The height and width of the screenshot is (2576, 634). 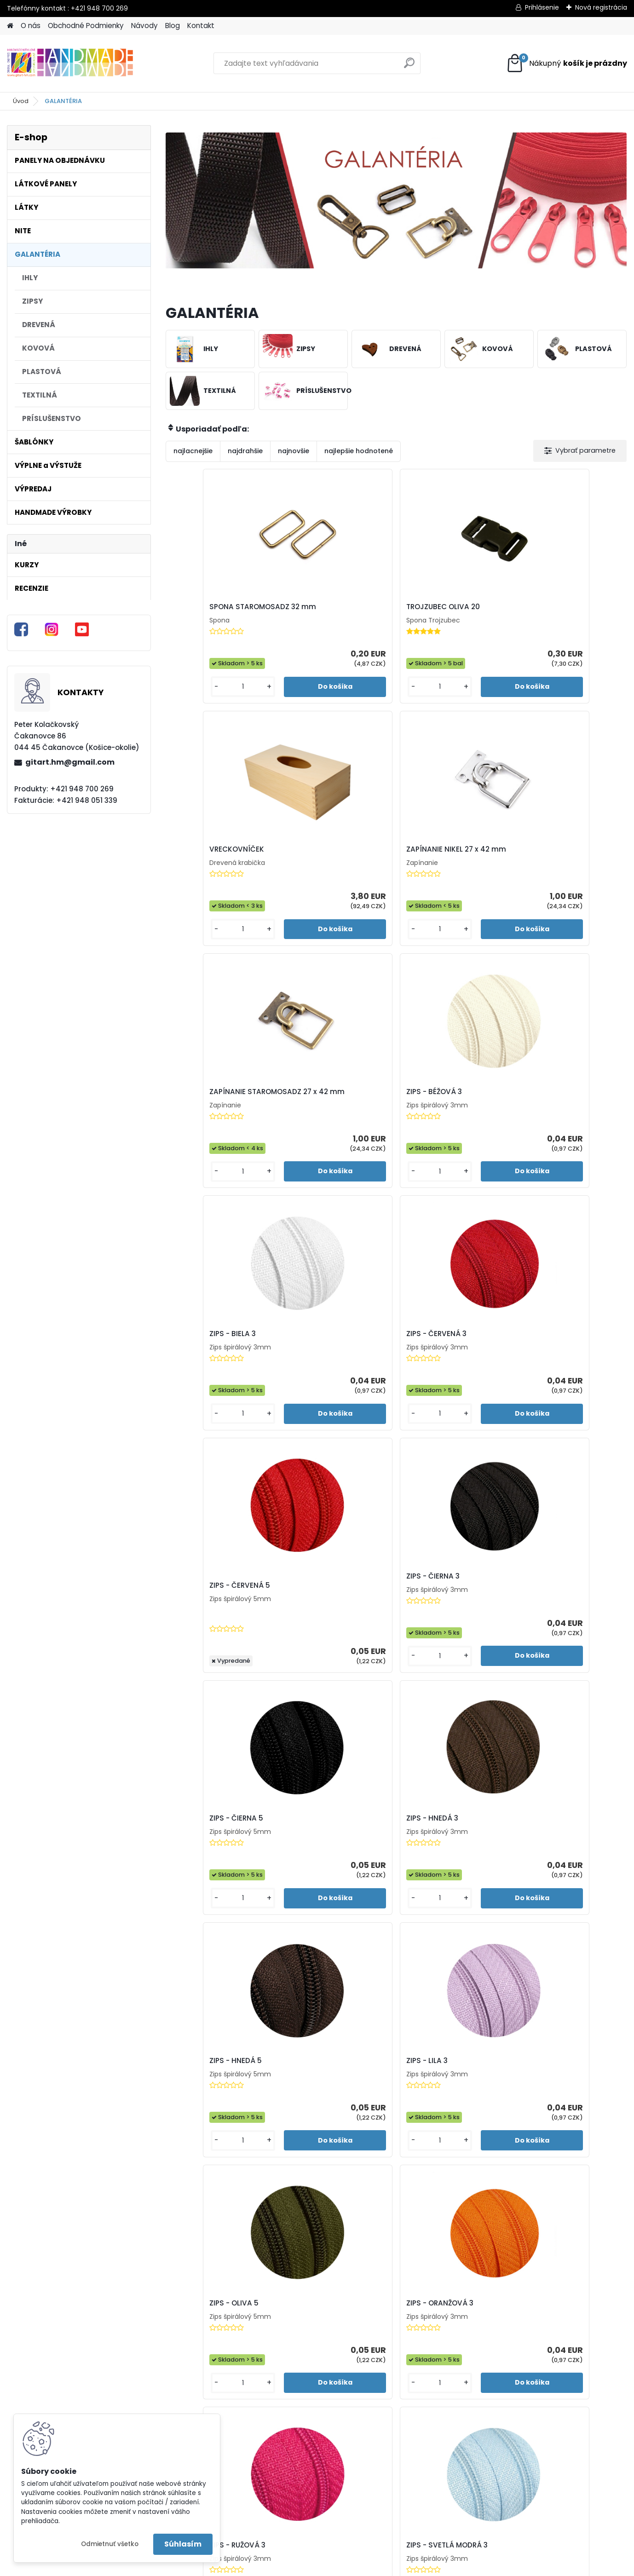 What do you see at coordinates (200, 25) in the screenshot?
I see `Kontakt` at bounding box center [200, 25].